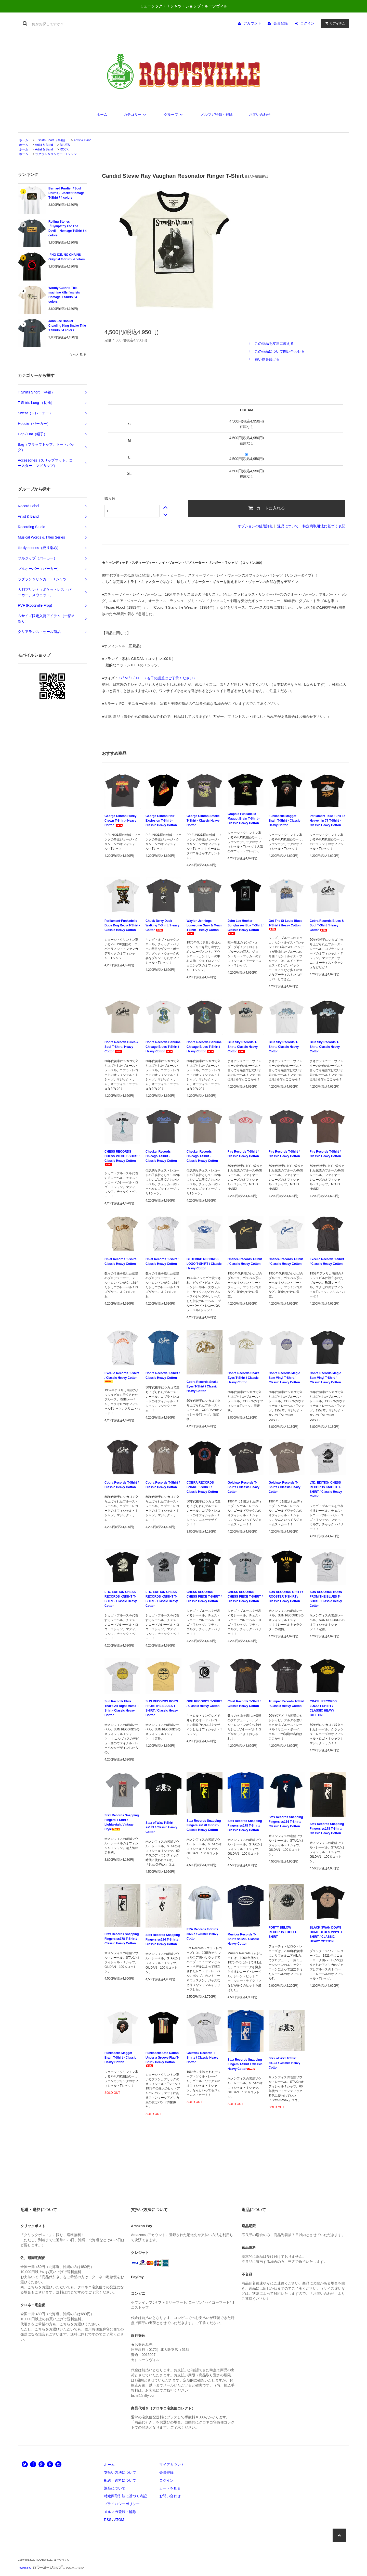 This screenshot has height=2576, width=367. What do you see at coordinates (51, 2568) in the screenshot?
I see `Powered by` at bounding box center [51, 2568].